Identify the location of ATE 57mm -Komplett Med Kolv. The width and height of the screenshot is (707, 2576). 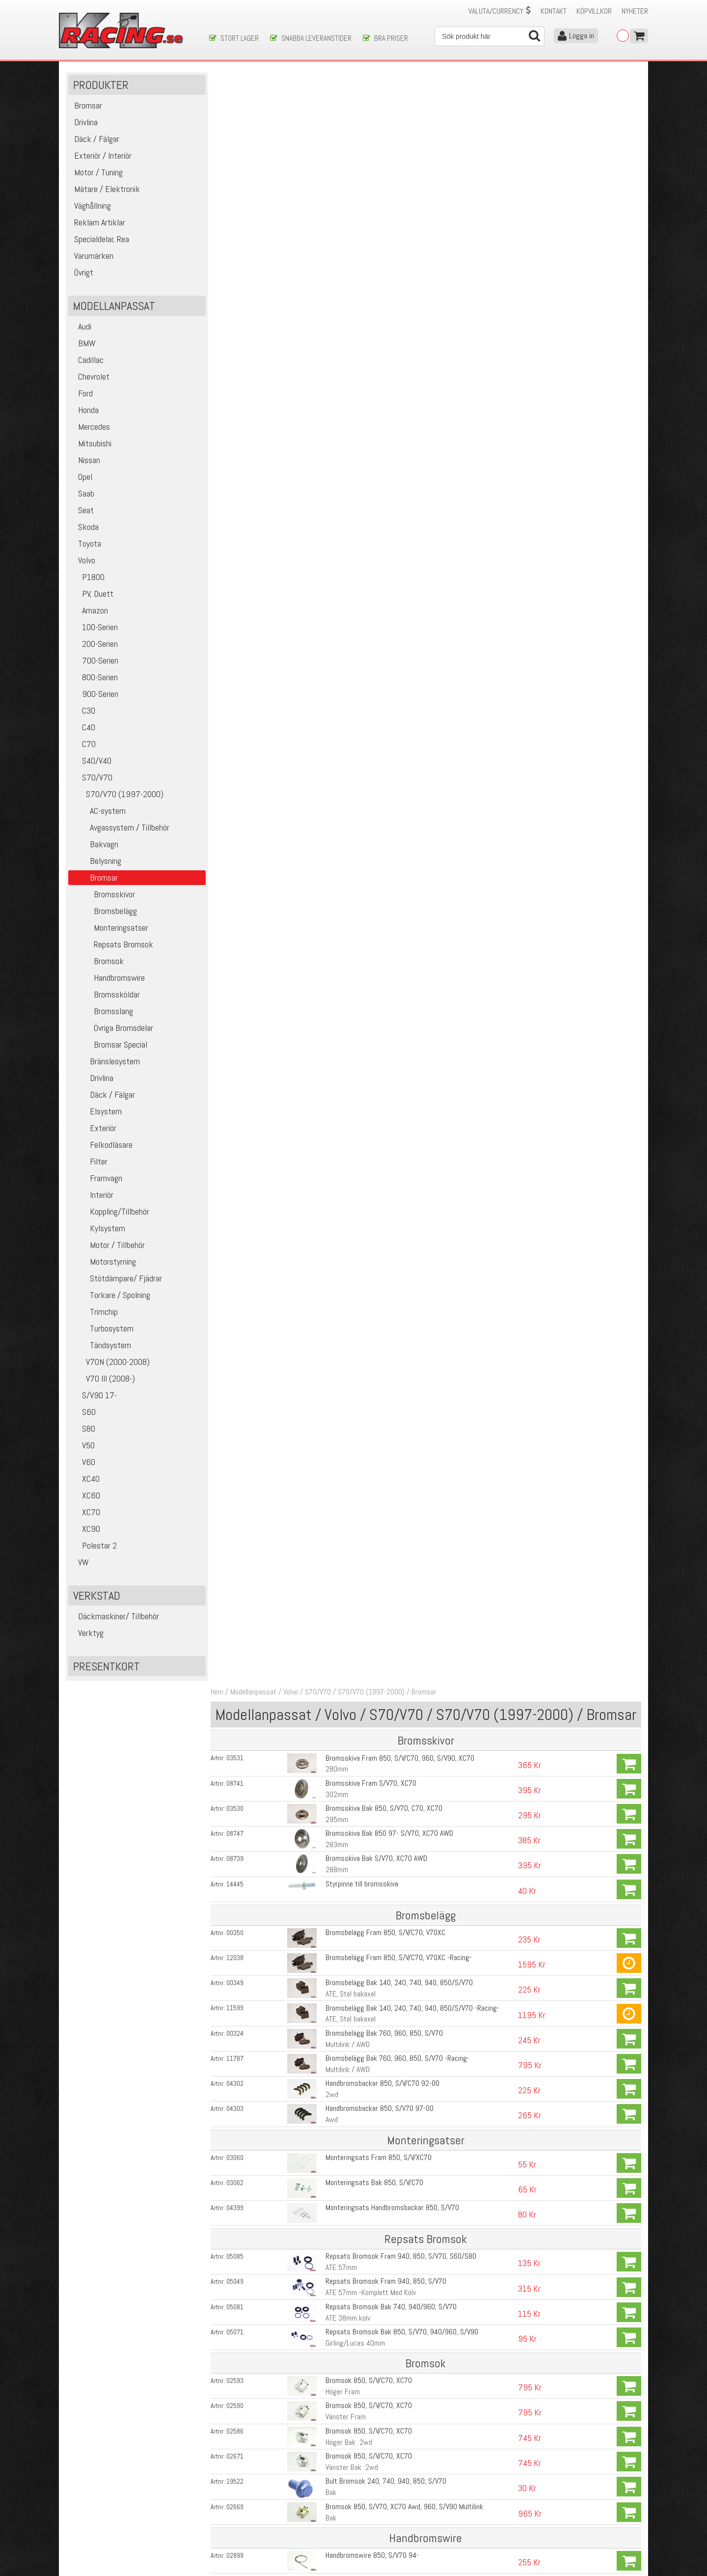
(370, 676).